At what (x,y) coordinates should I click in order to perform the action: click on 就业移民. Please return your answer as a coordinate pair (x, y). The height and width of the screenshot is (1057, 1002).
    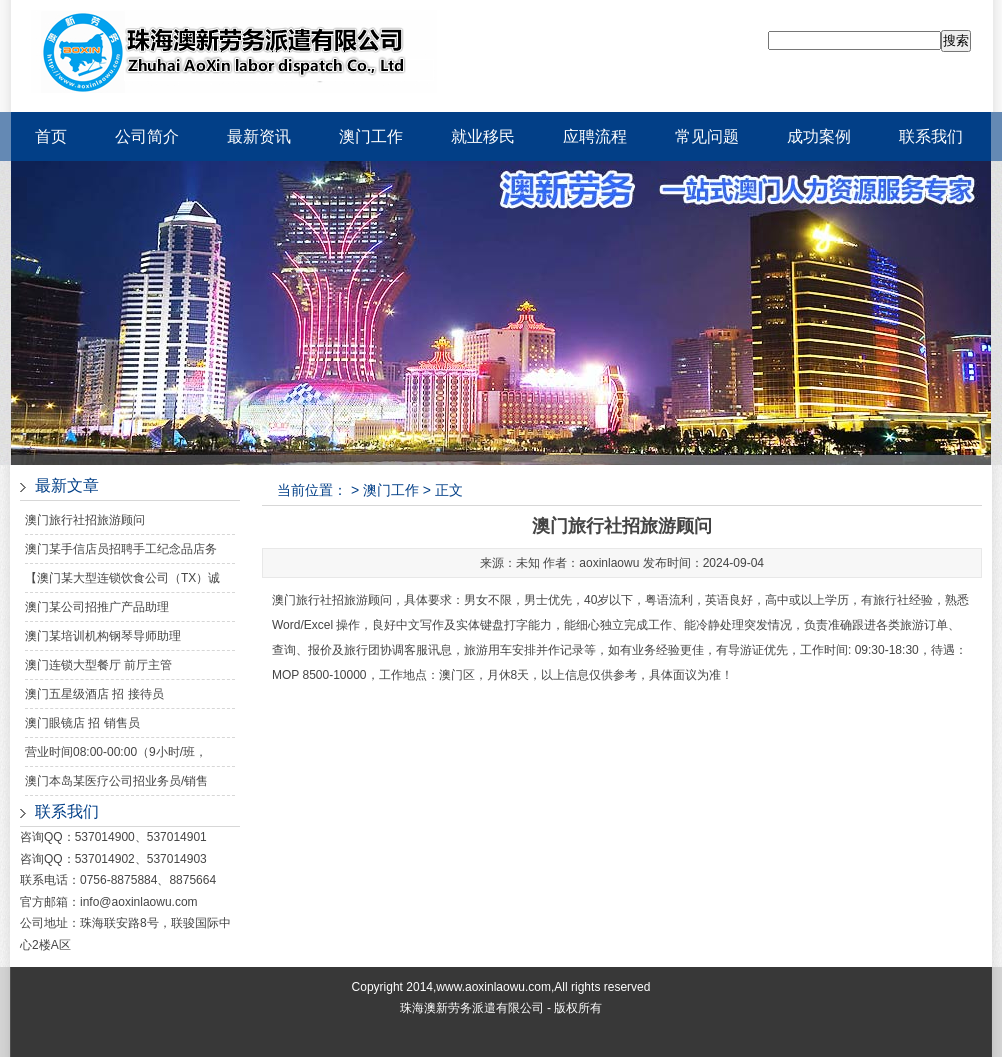
    Looking at the image, I should click on (483, 136).